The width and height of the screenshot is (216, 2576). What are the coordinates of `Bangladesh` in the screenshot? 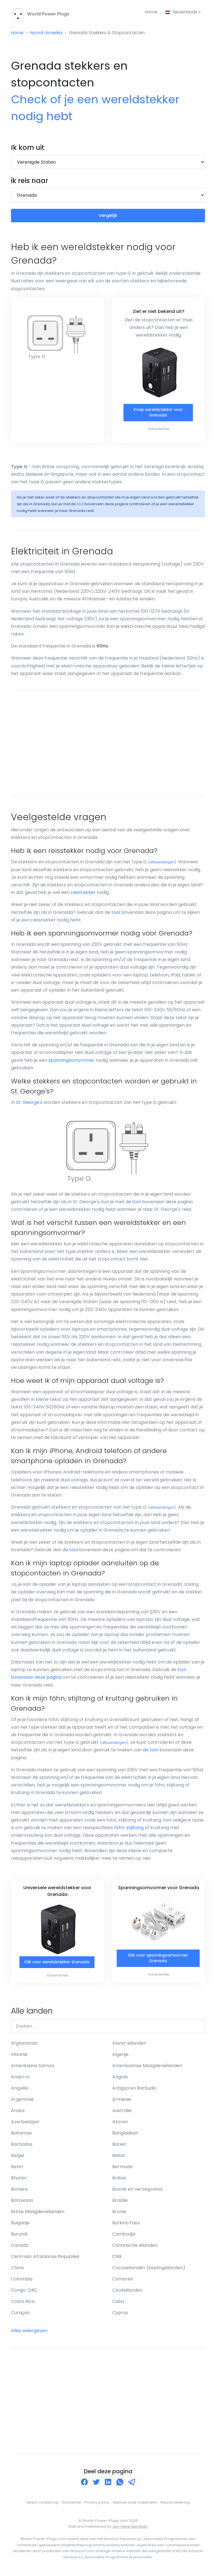 It's located at (125, 2135).